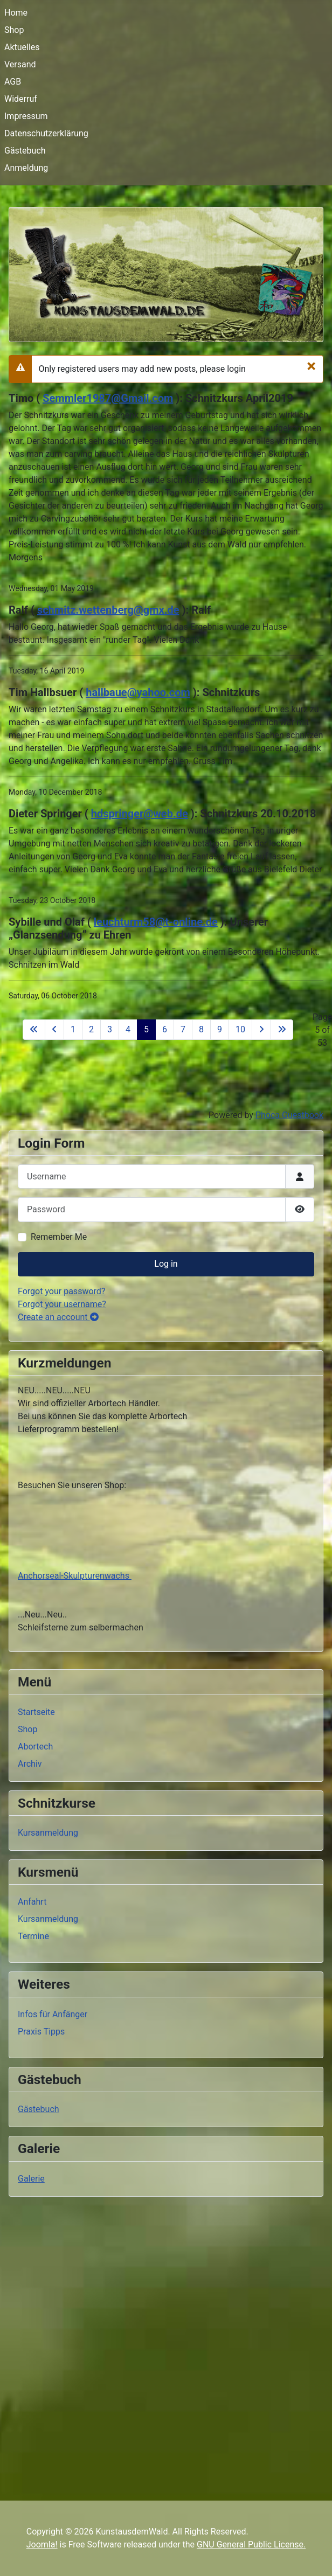 Image resolution: width=332 pixels, height=2576 pixels. I want to click on Create an account, so click(58, 1317).